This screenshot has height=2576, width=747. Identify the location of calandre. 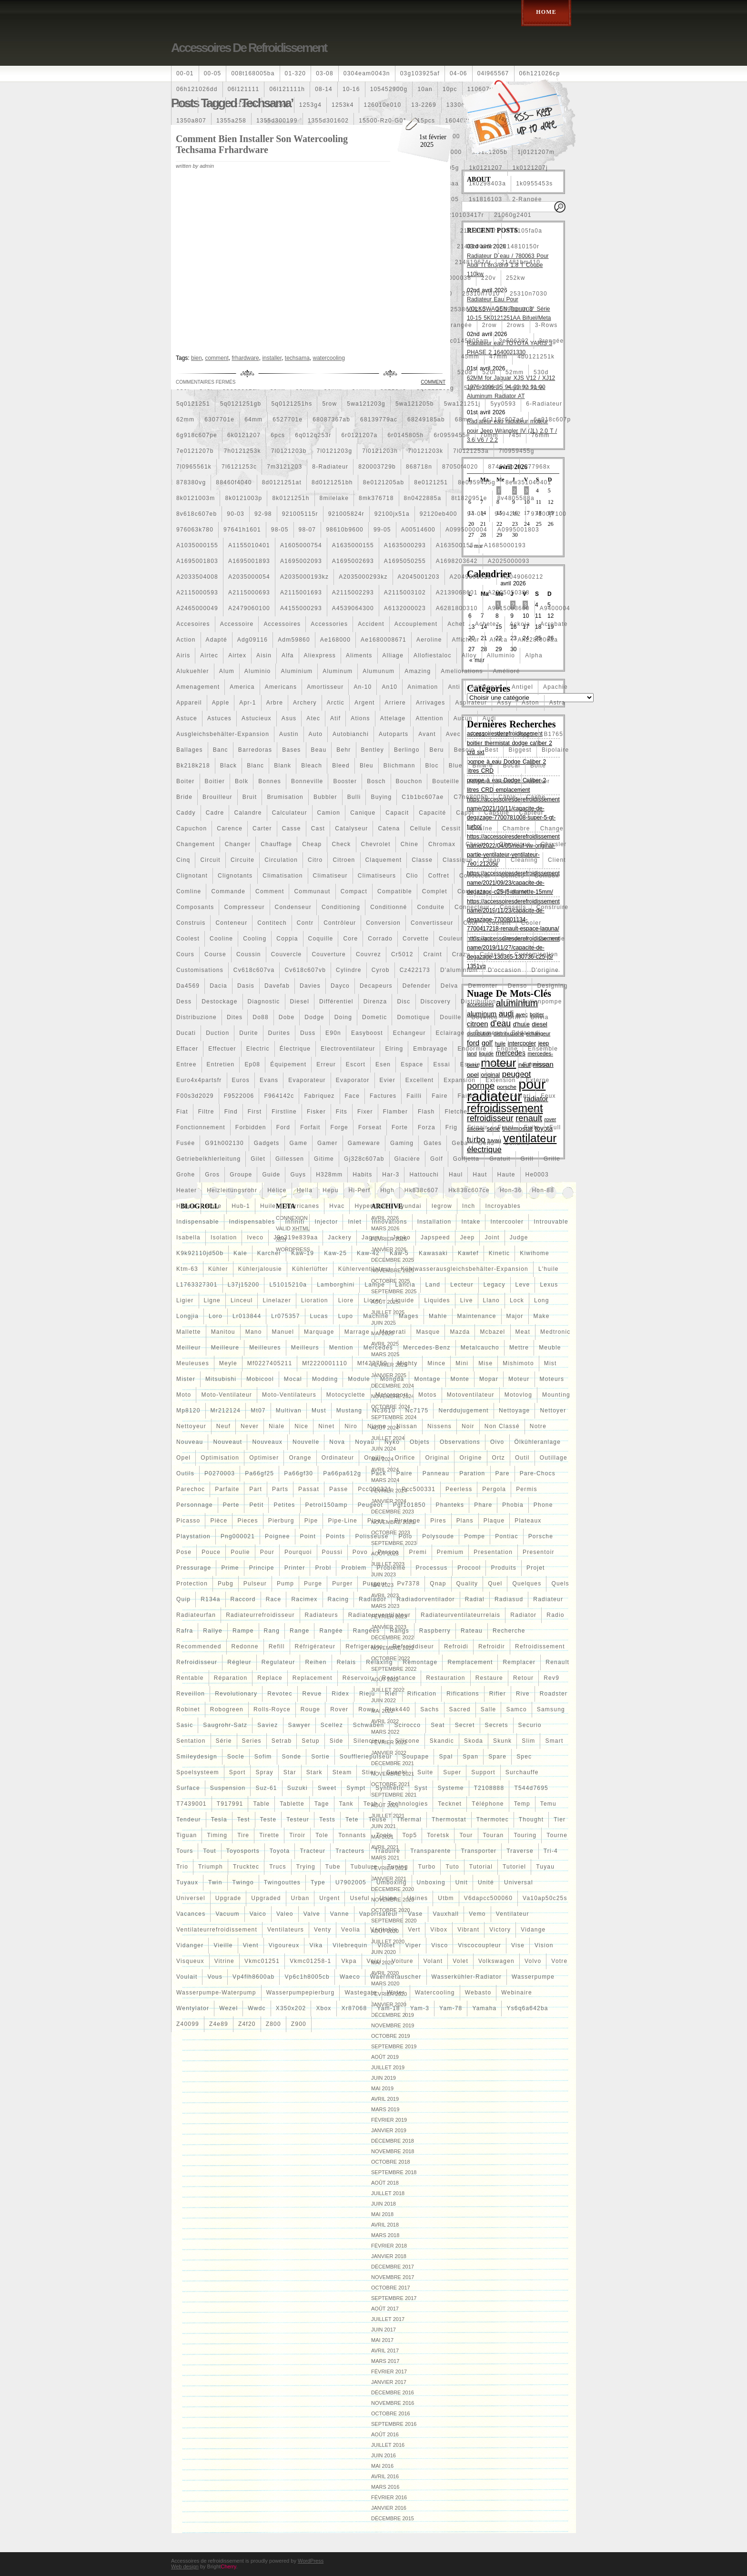
(248, 812).